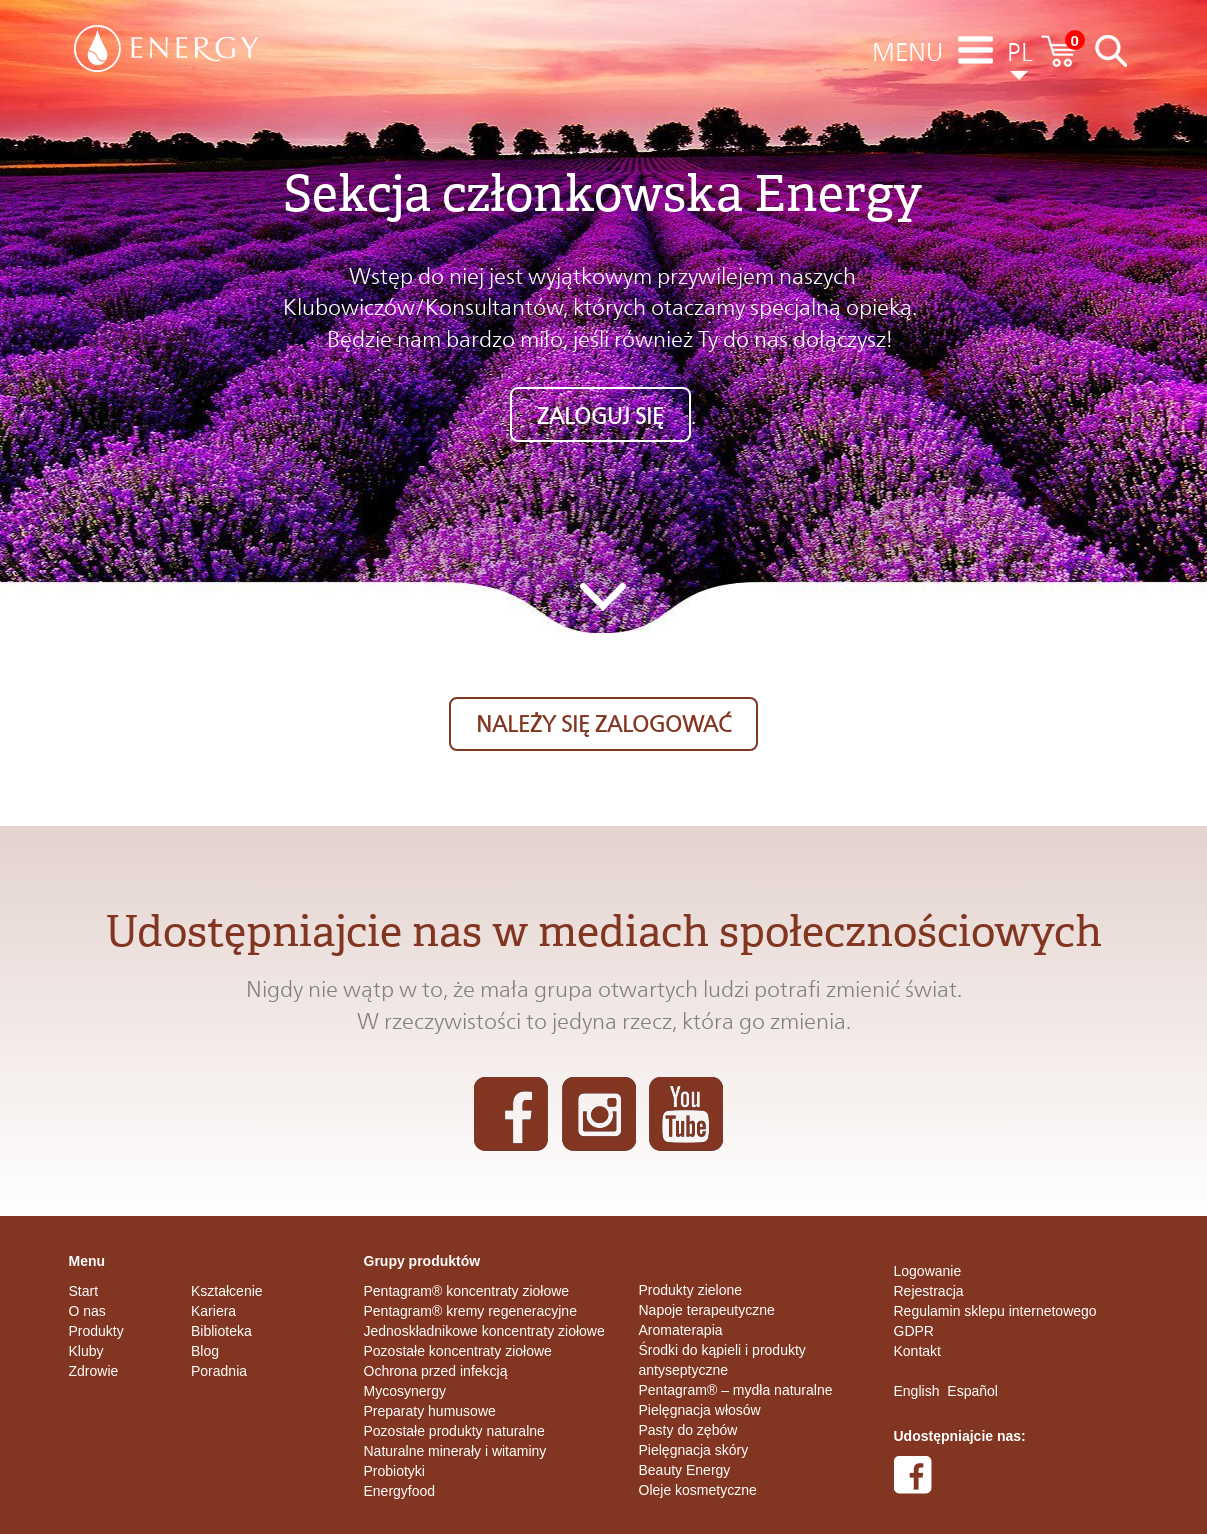  What do you see at coordinates (681, 1330) in the screenshot?
I see `Aromaterapia` at bounding box center [681, 1330].